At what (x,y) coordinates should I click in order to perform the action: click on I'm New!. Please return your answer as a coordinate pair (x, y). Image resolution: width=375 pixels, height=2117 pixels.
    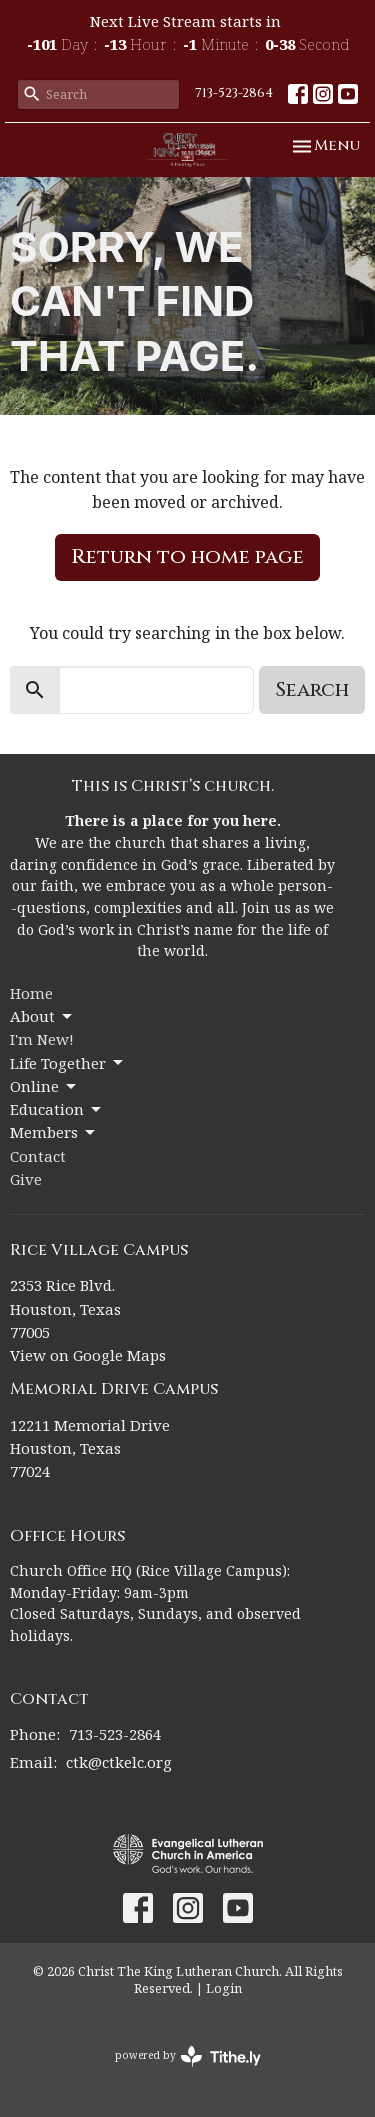
    Looking at the image, I should click on (42, 1039).